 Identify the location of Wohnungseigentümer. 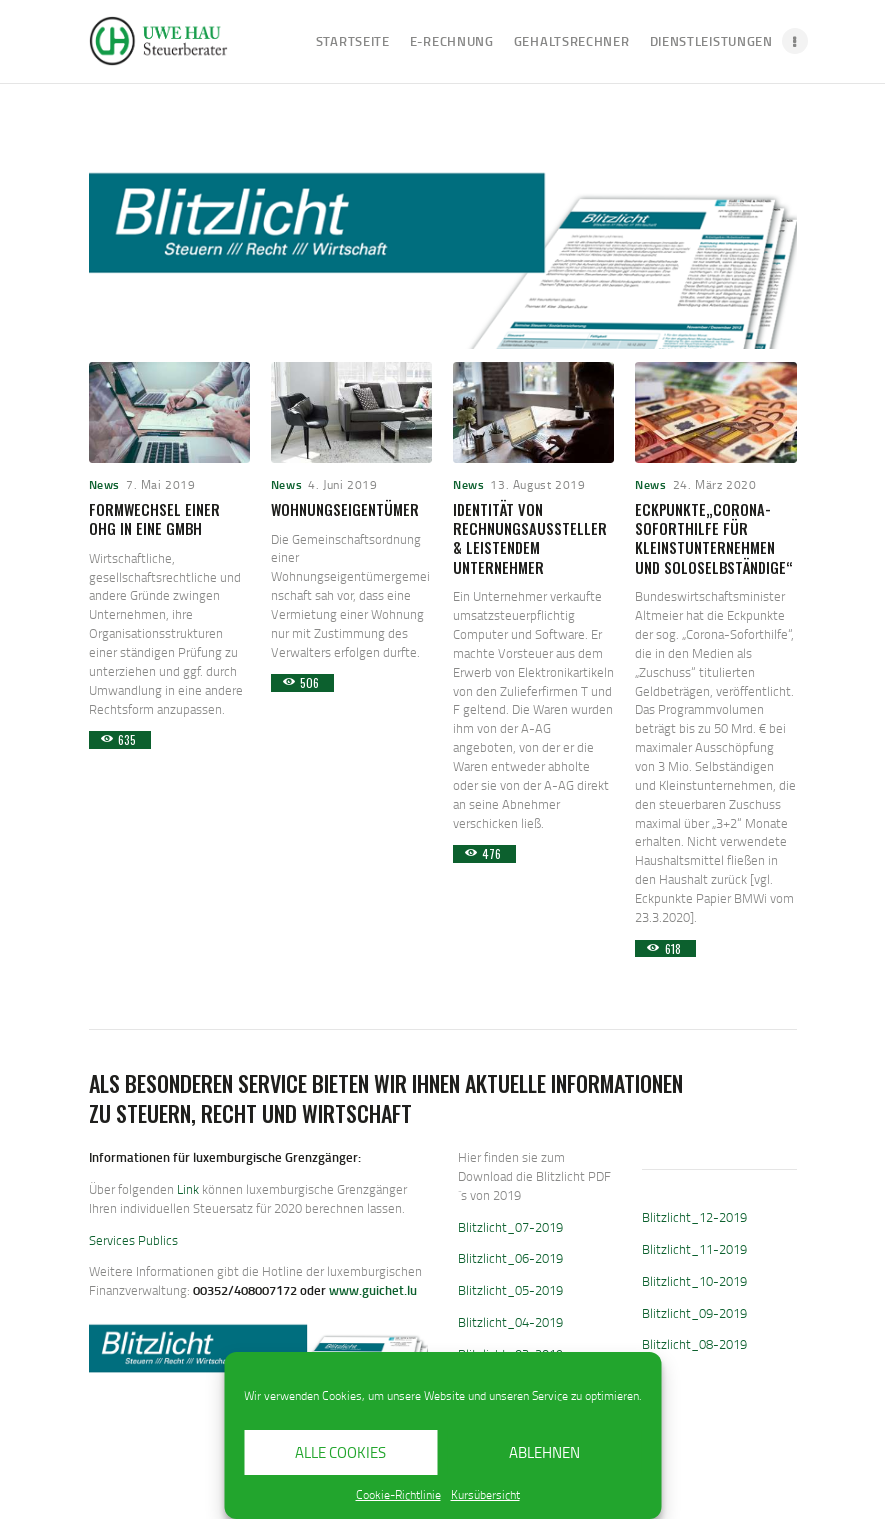
(345, 509).